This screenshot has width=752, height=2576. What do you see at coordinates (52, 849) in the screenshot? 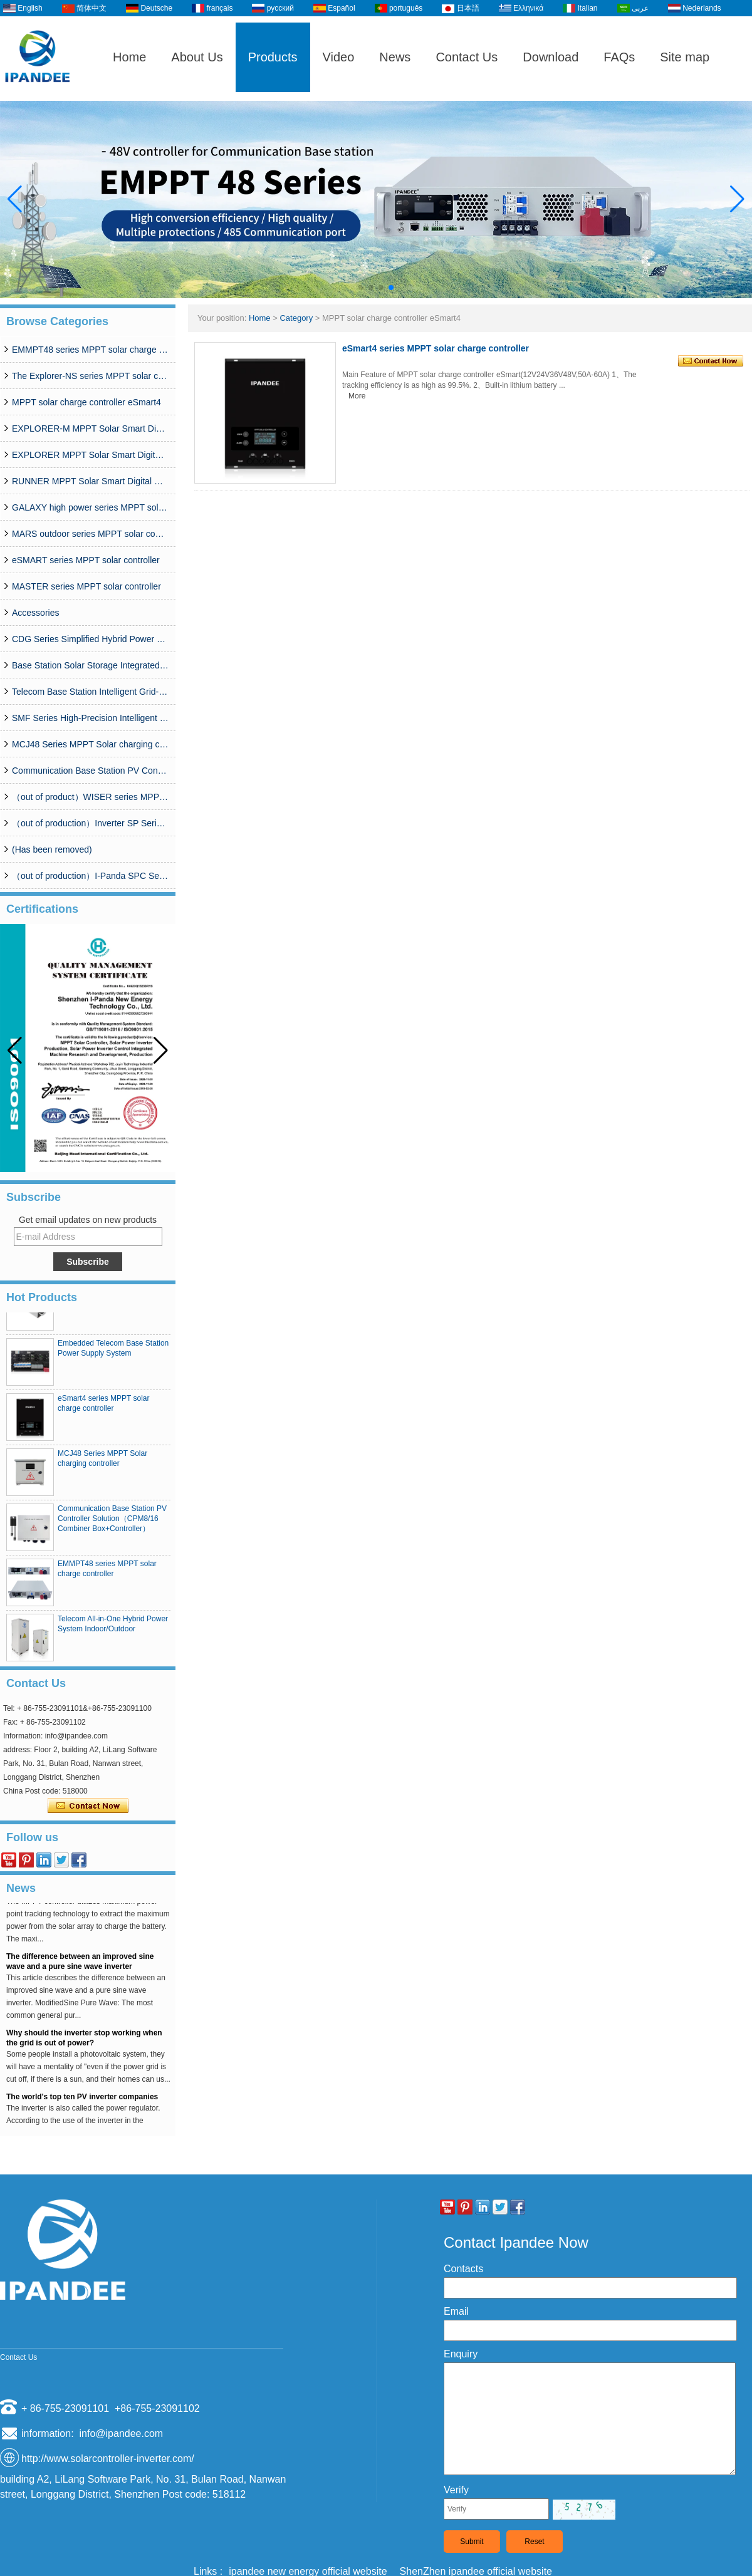
I see `(Has been removed)` at bounding box center [52, 849].